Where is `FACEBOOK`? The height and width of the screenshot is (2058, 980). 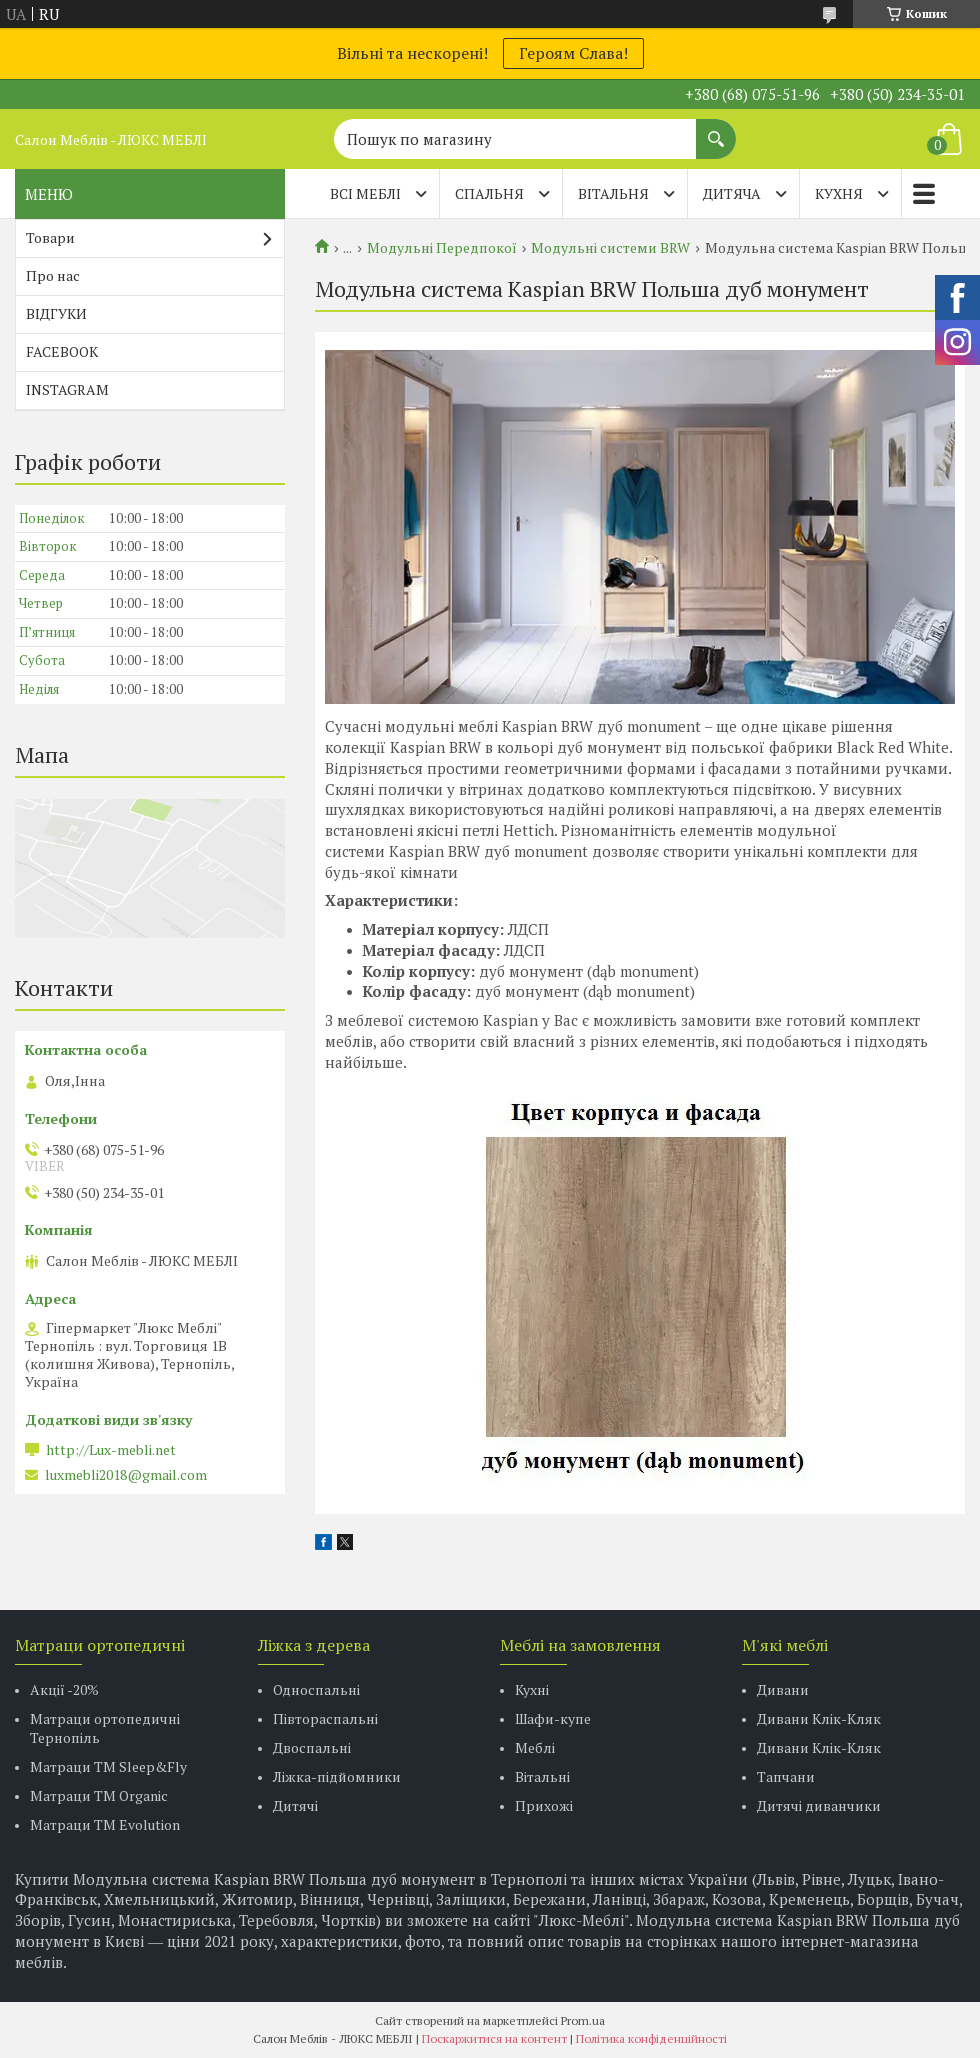
FACEBOOK is located at coordinates (62, 351).